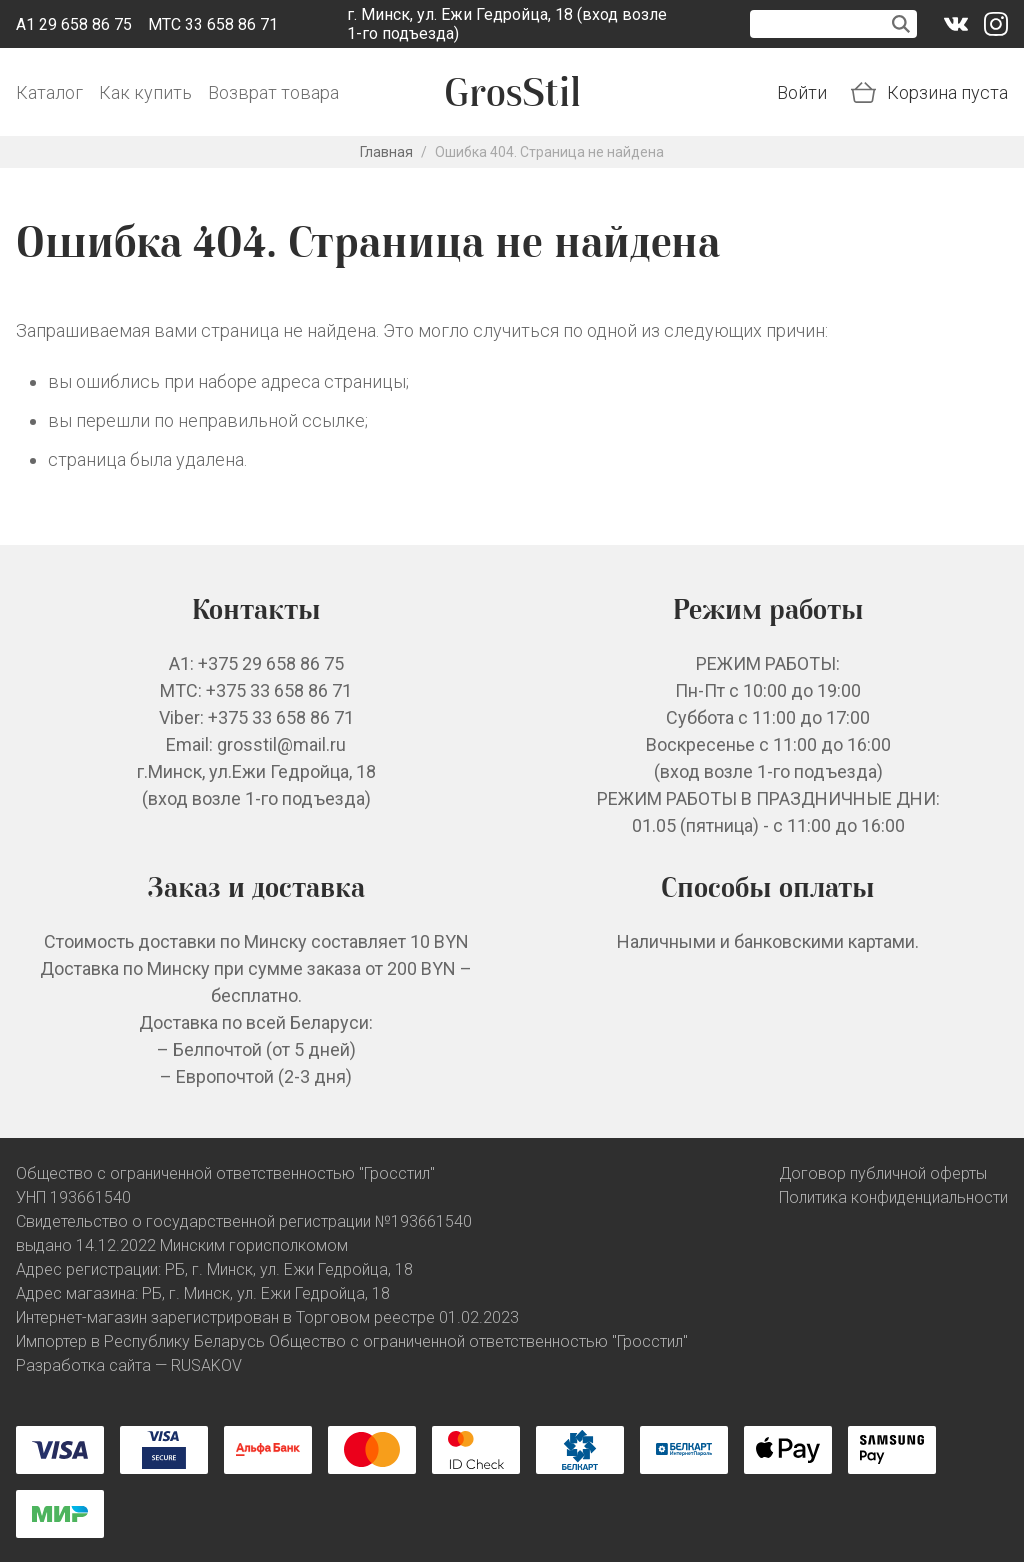 This screenshot has height=1562, width=1024. What do you see at coordinates (273, 92) in the screenshot?
I see `Возврат товара` at bounding box center [273, 92].